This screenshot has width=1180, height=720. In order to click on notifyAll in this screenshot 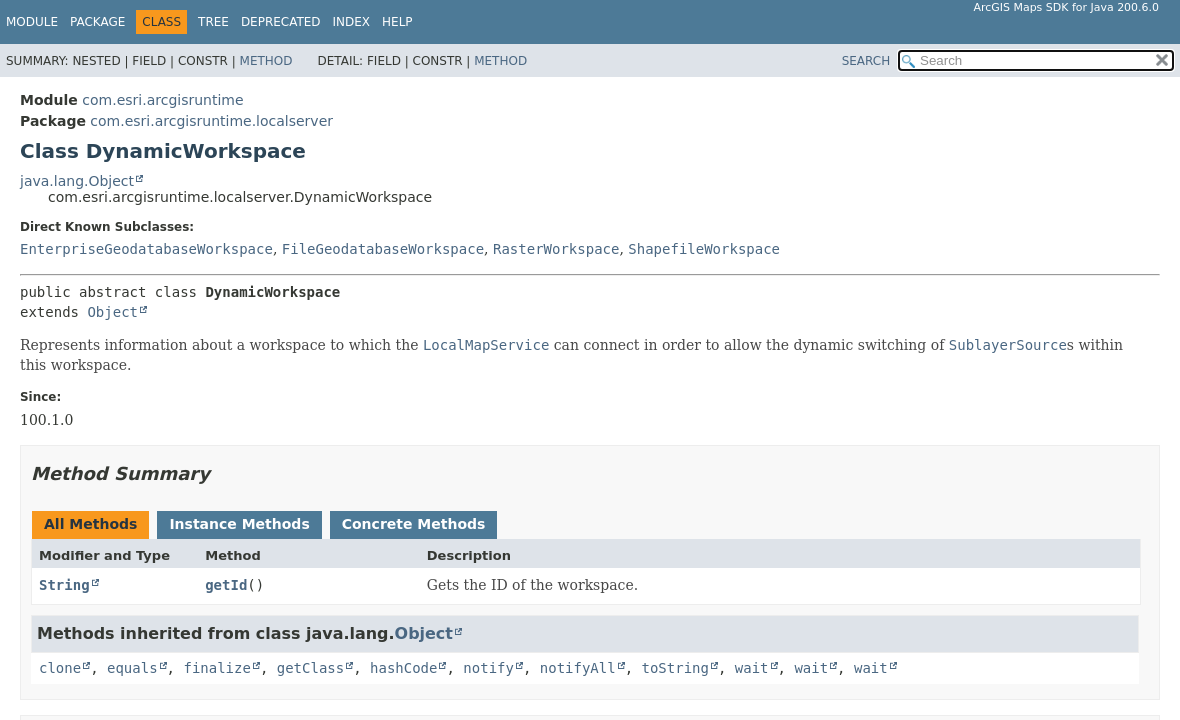, I will do `click(578, 668)`.